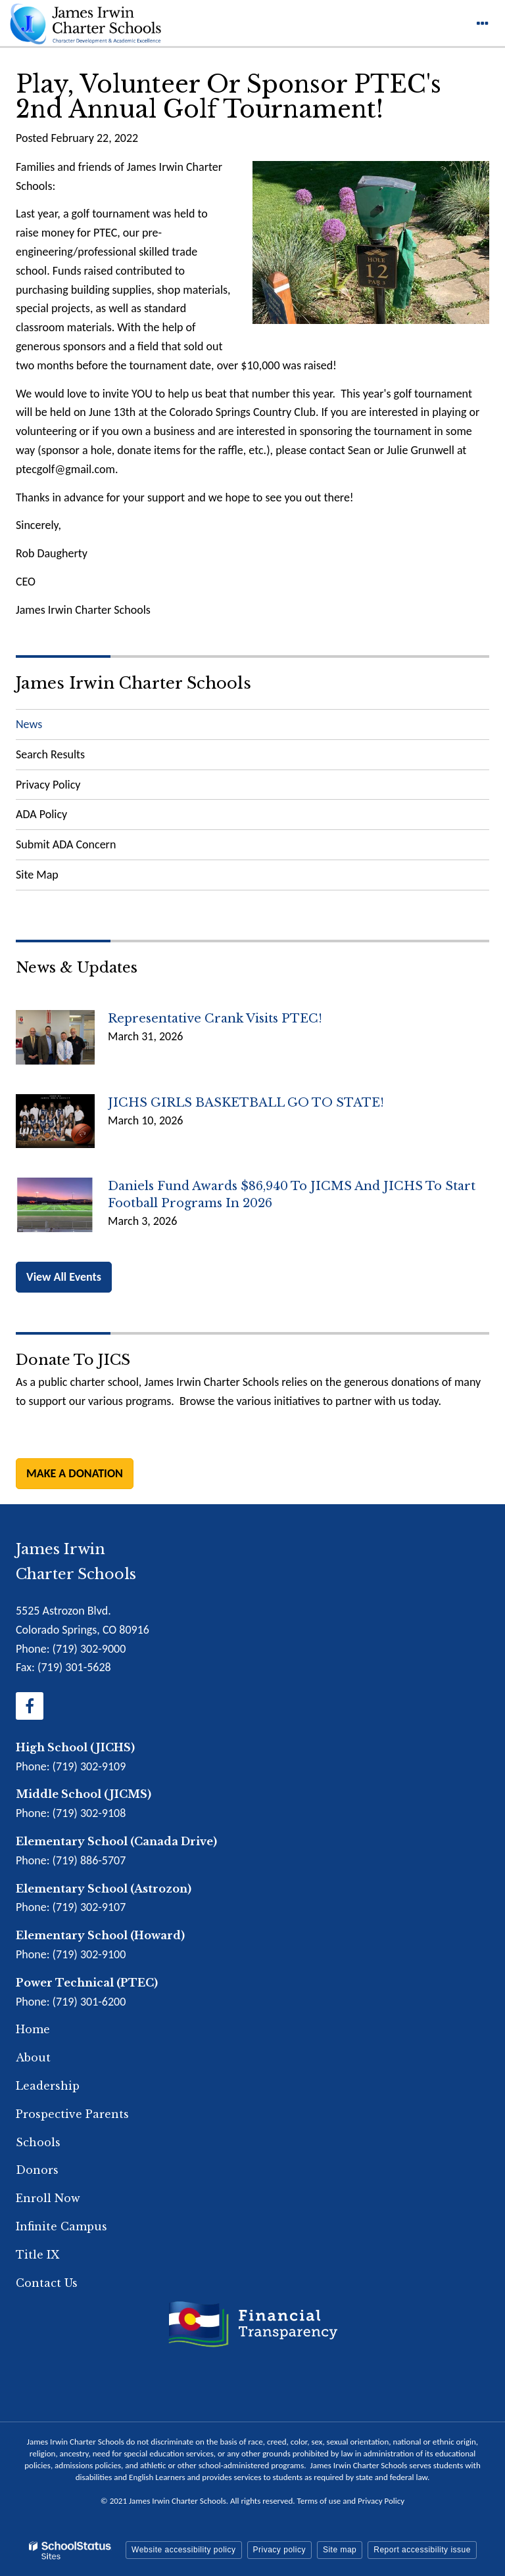  Describe the element at coordinates (66, 844) in the screenshot. I see `Submit ADA Concern` at that location.